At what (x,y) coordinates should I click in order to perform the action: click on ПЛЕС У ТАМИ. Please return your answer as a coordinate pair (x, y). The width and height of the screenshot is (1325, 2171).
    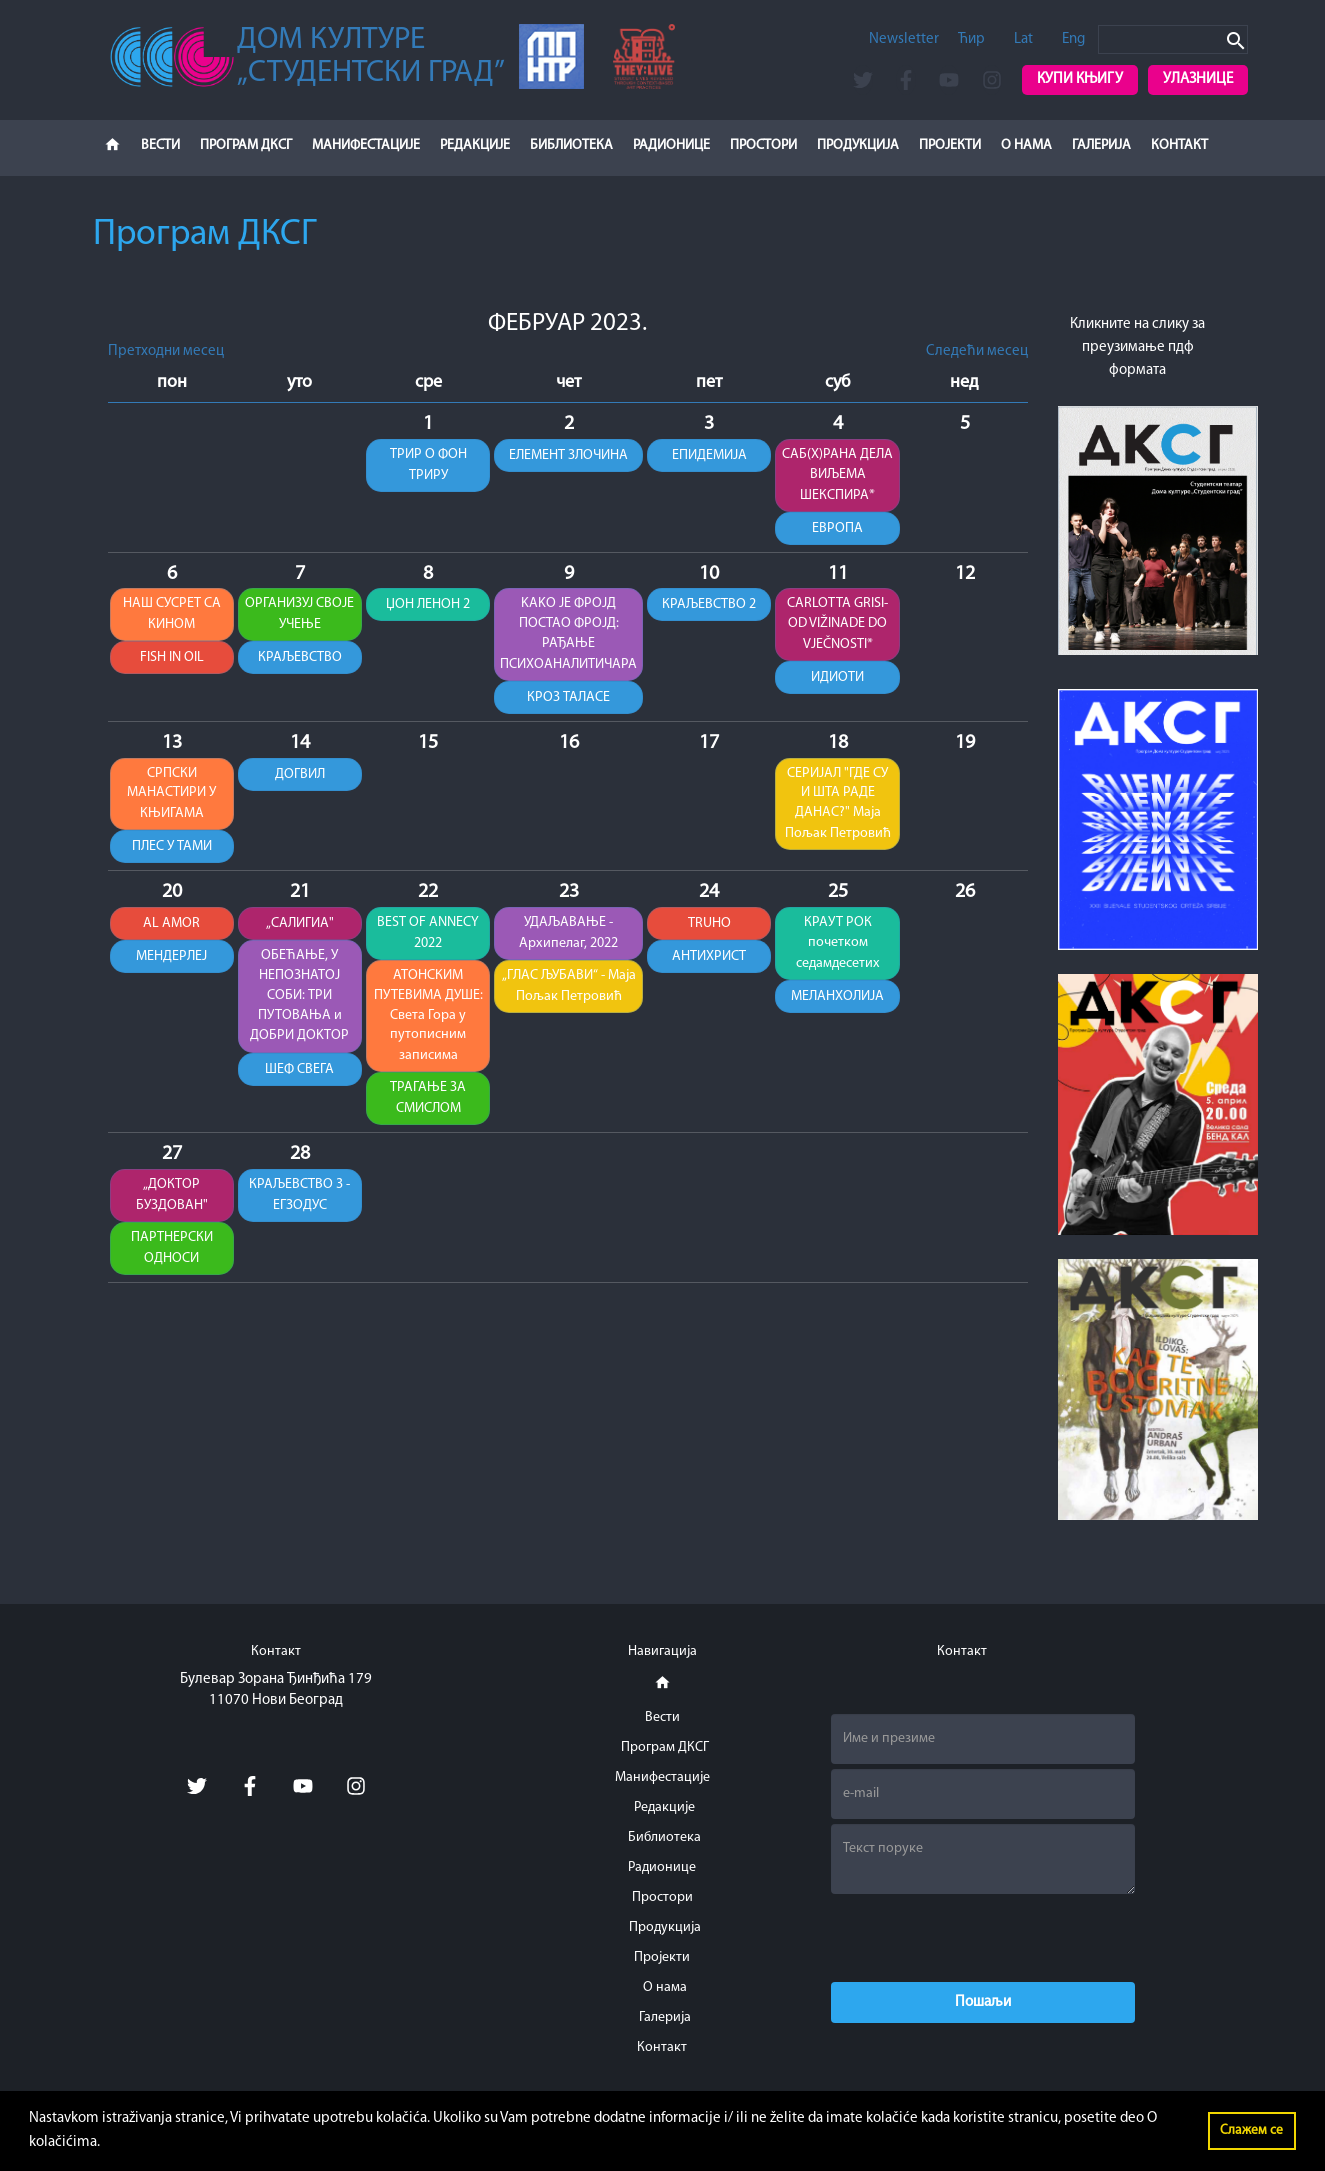
    Looking at the image, I should click on (172, 849).